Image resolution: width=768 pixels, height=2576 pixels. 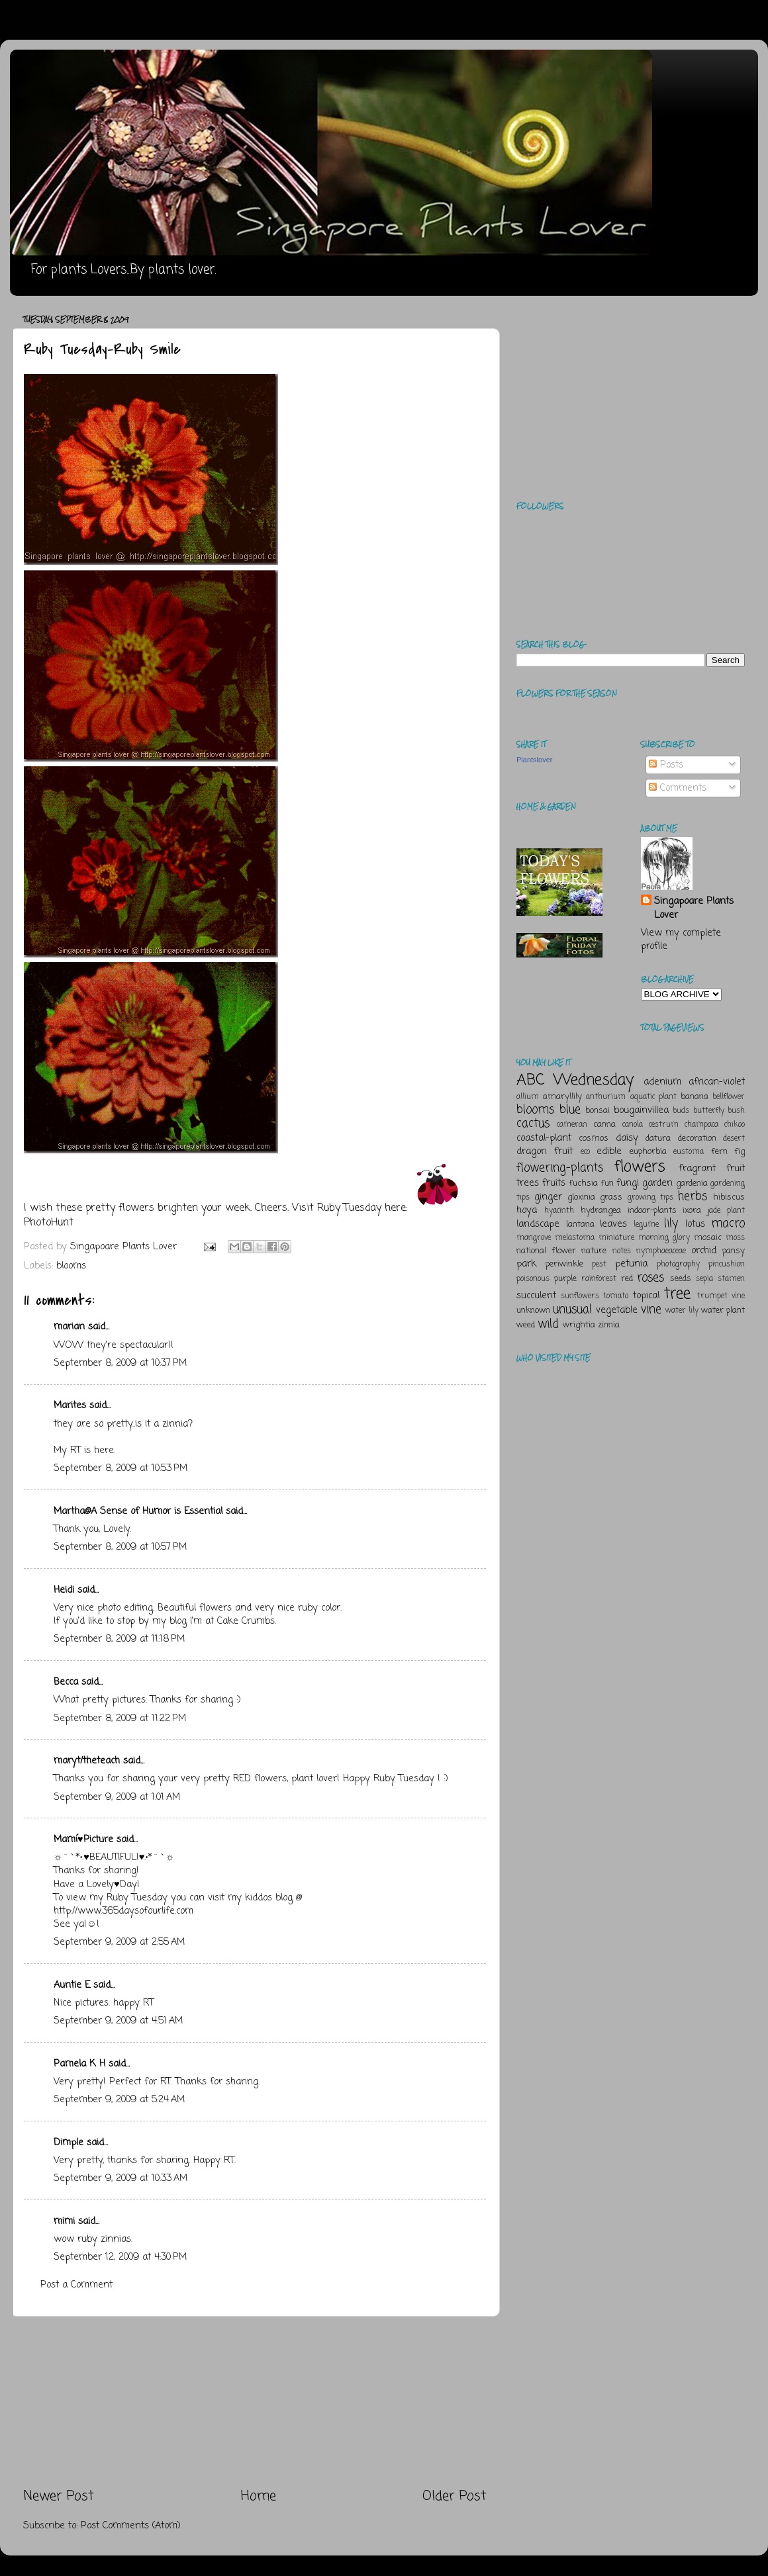 I want to click on September 9, 2009 at 4:51 AM, so click(x=118, y=2021).